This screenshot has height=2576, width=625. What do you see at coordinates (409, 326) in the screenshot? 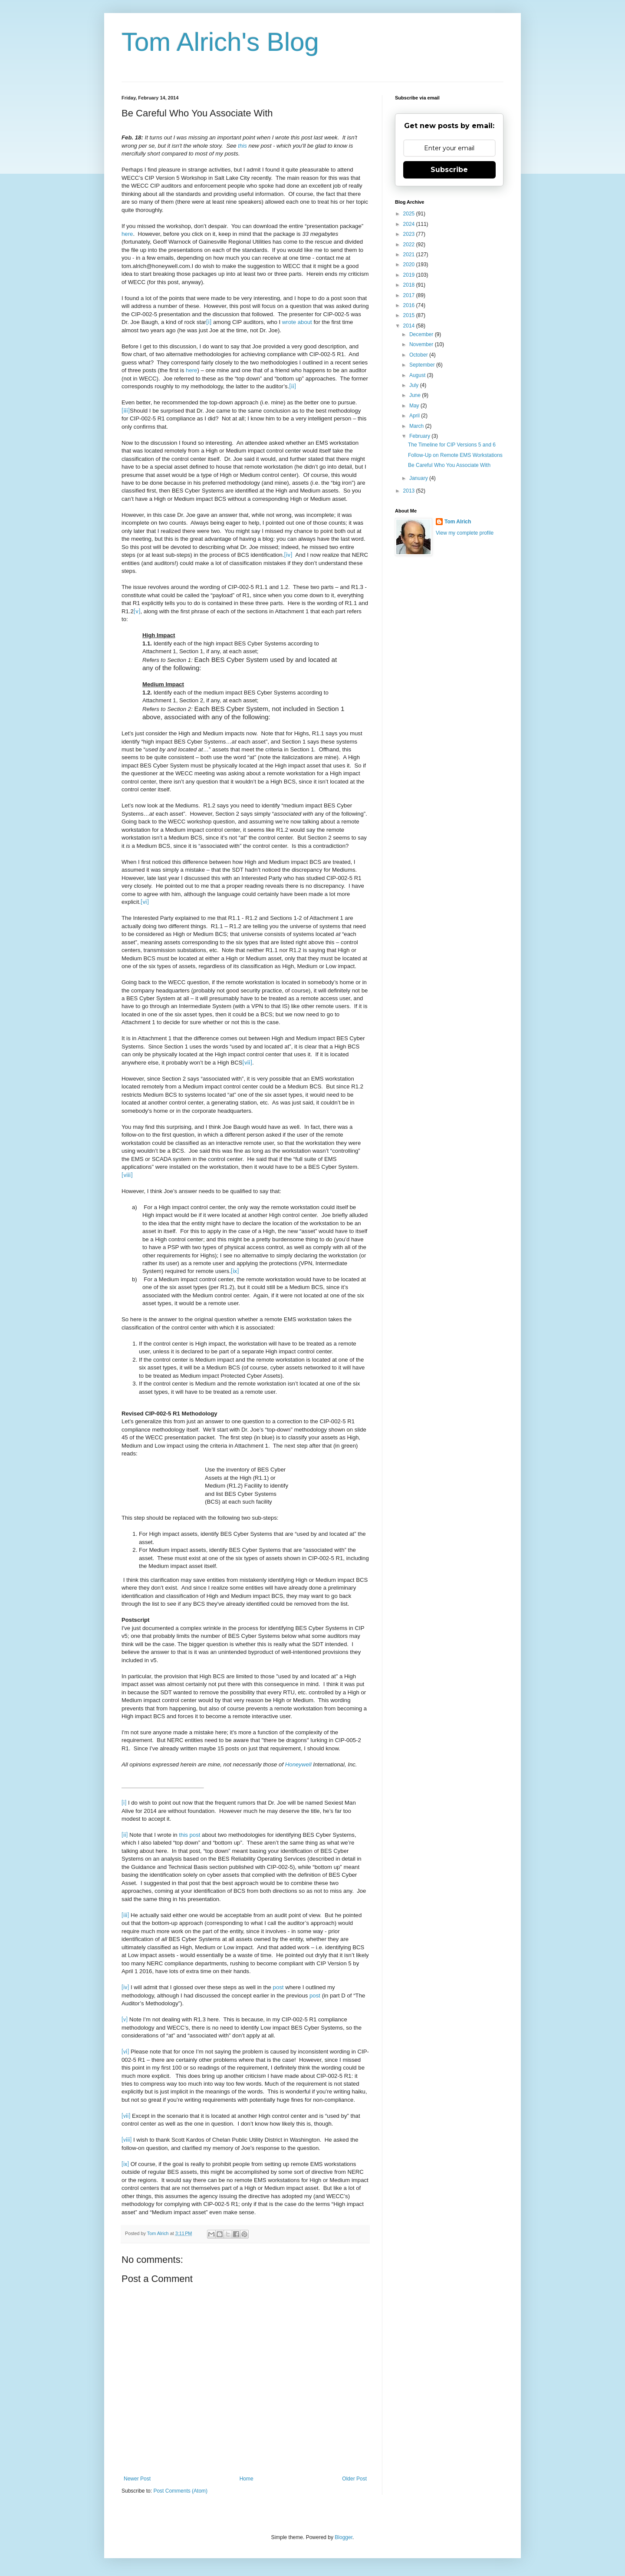
I see `2014` at bounding box center [409, 326].